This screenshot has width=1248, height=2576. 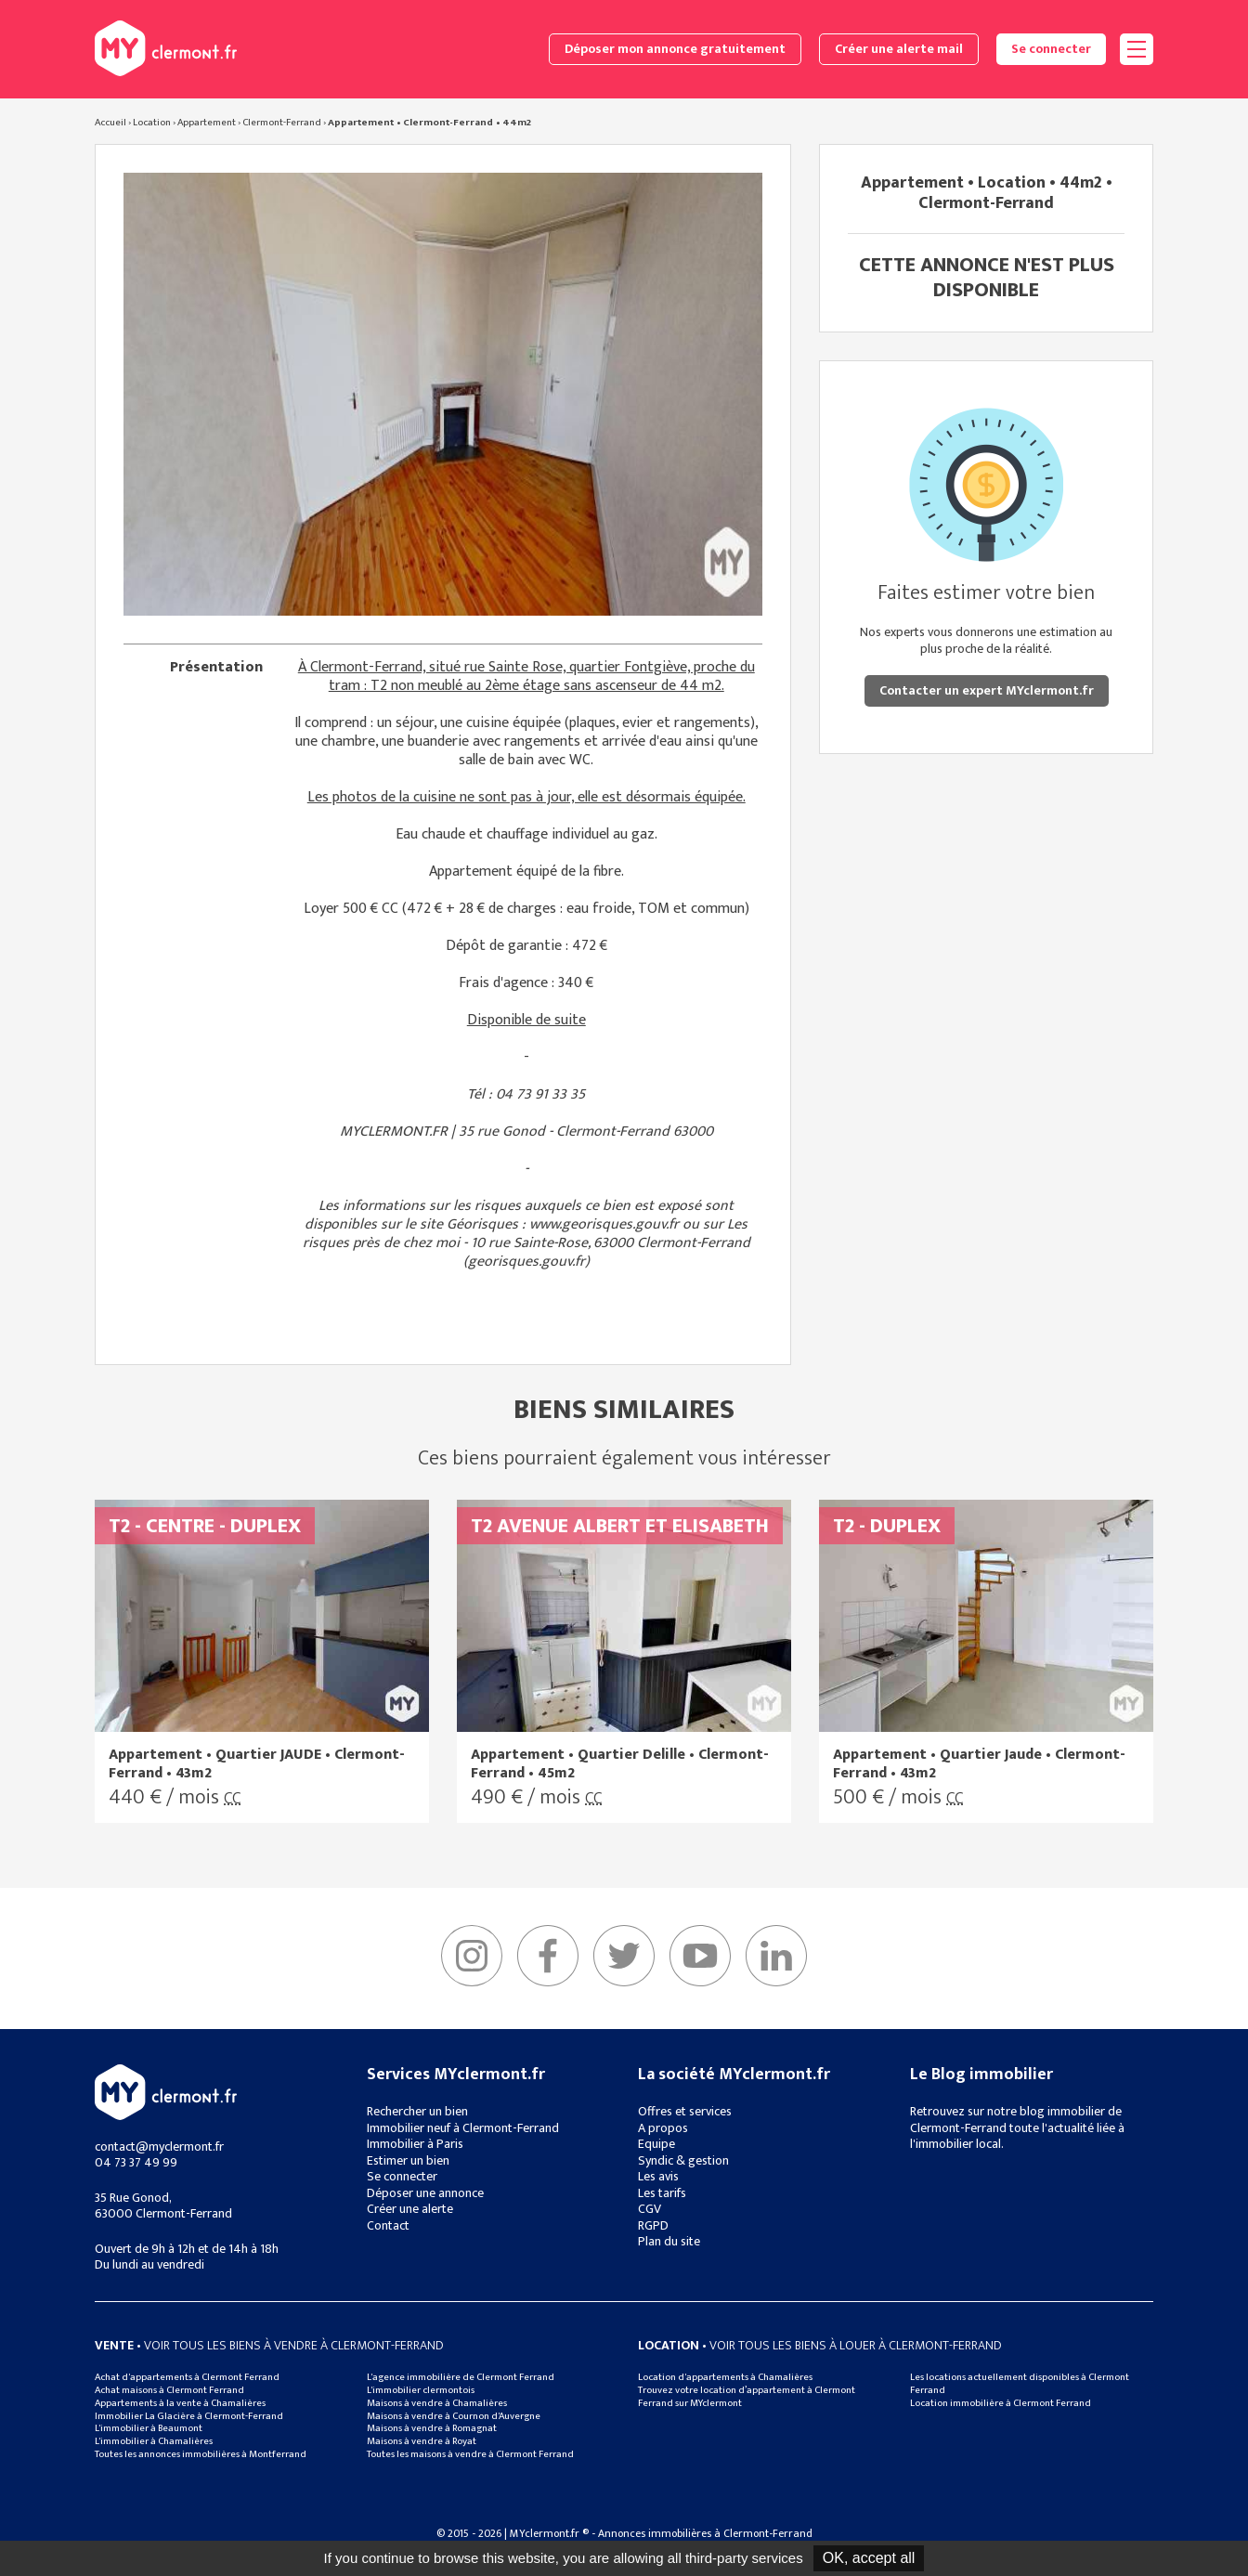 I want to click on OK, accept all, so click(x=869, y=2558).